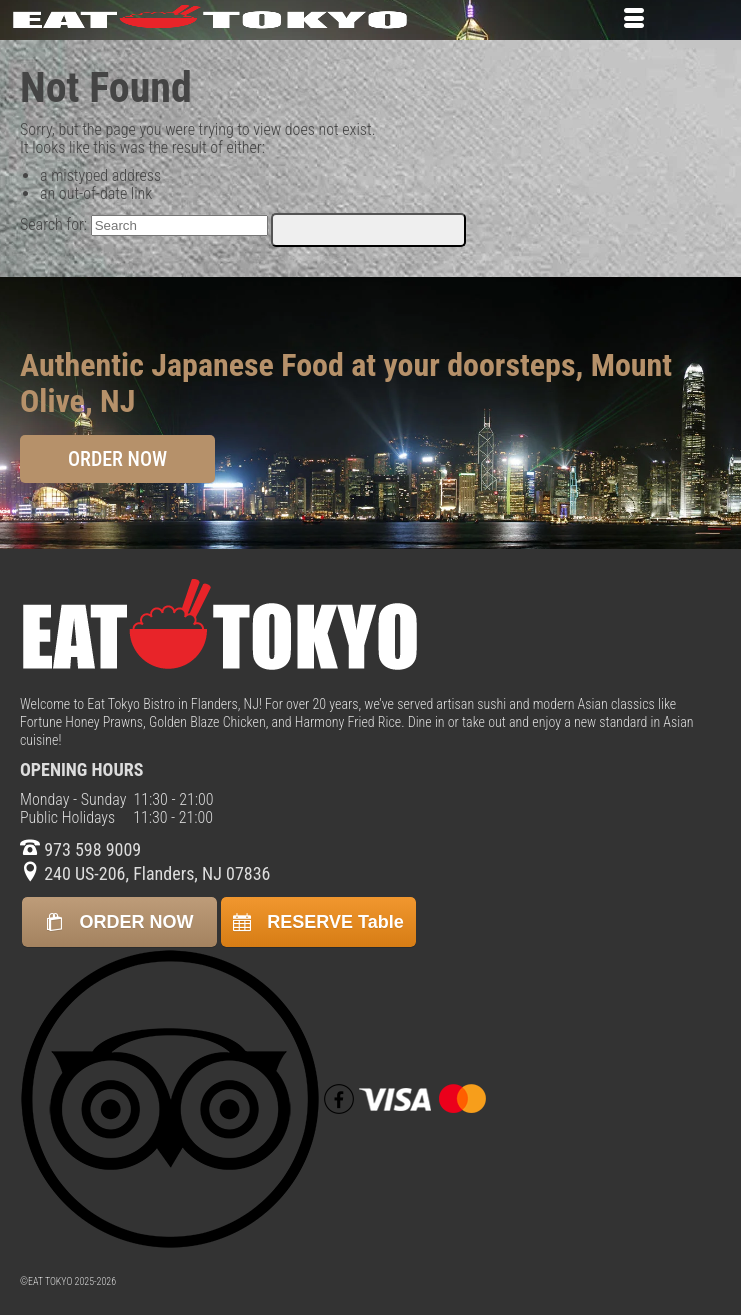 Image resolution: width=741 pixels, height=1315 pixels. I want to click on RESERVE Table, so click(318, 922).